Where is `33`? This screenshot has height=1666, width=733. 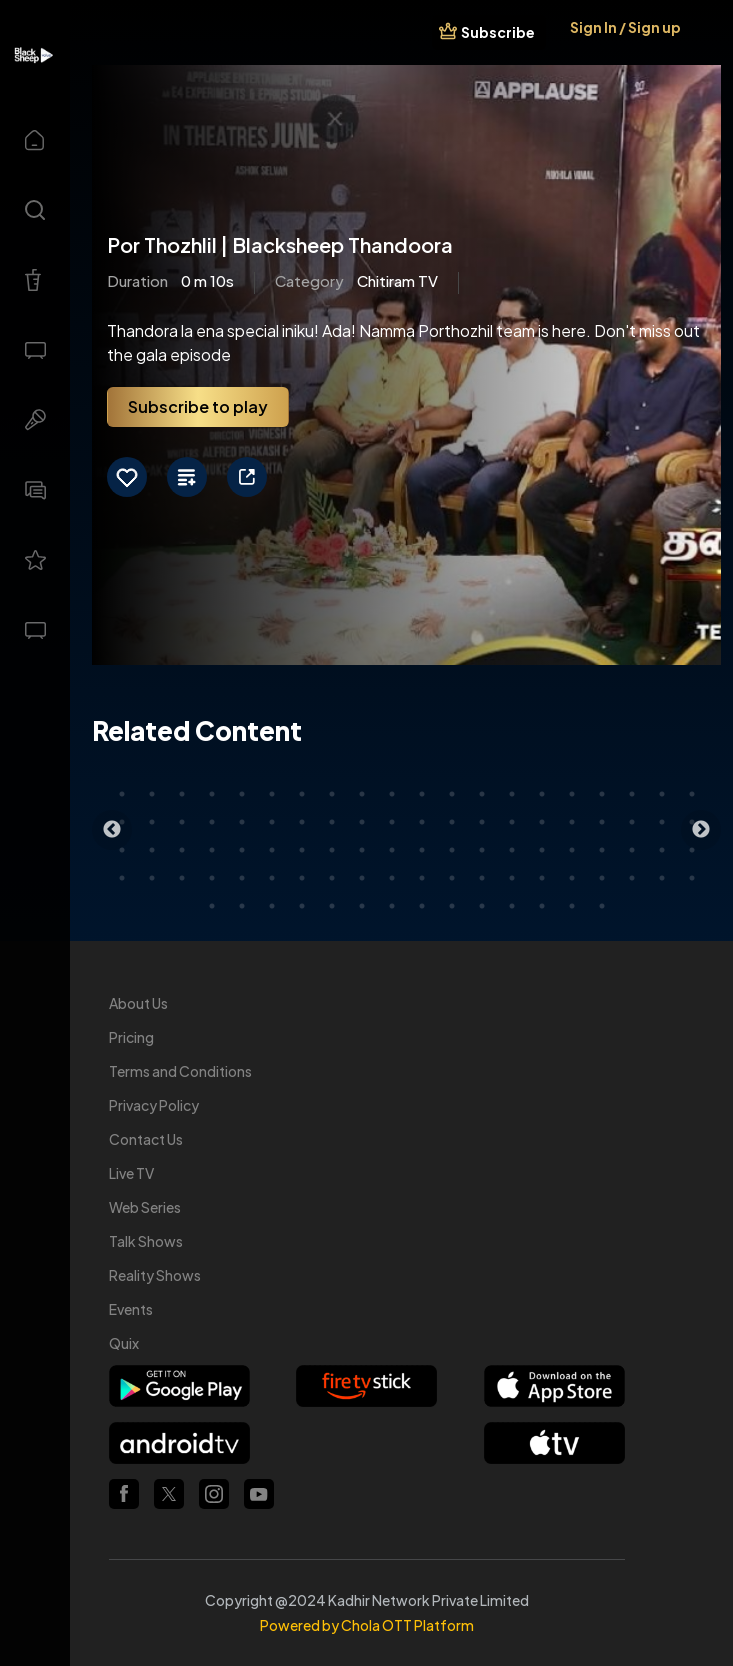 33 is located at coordinates (482, 822).